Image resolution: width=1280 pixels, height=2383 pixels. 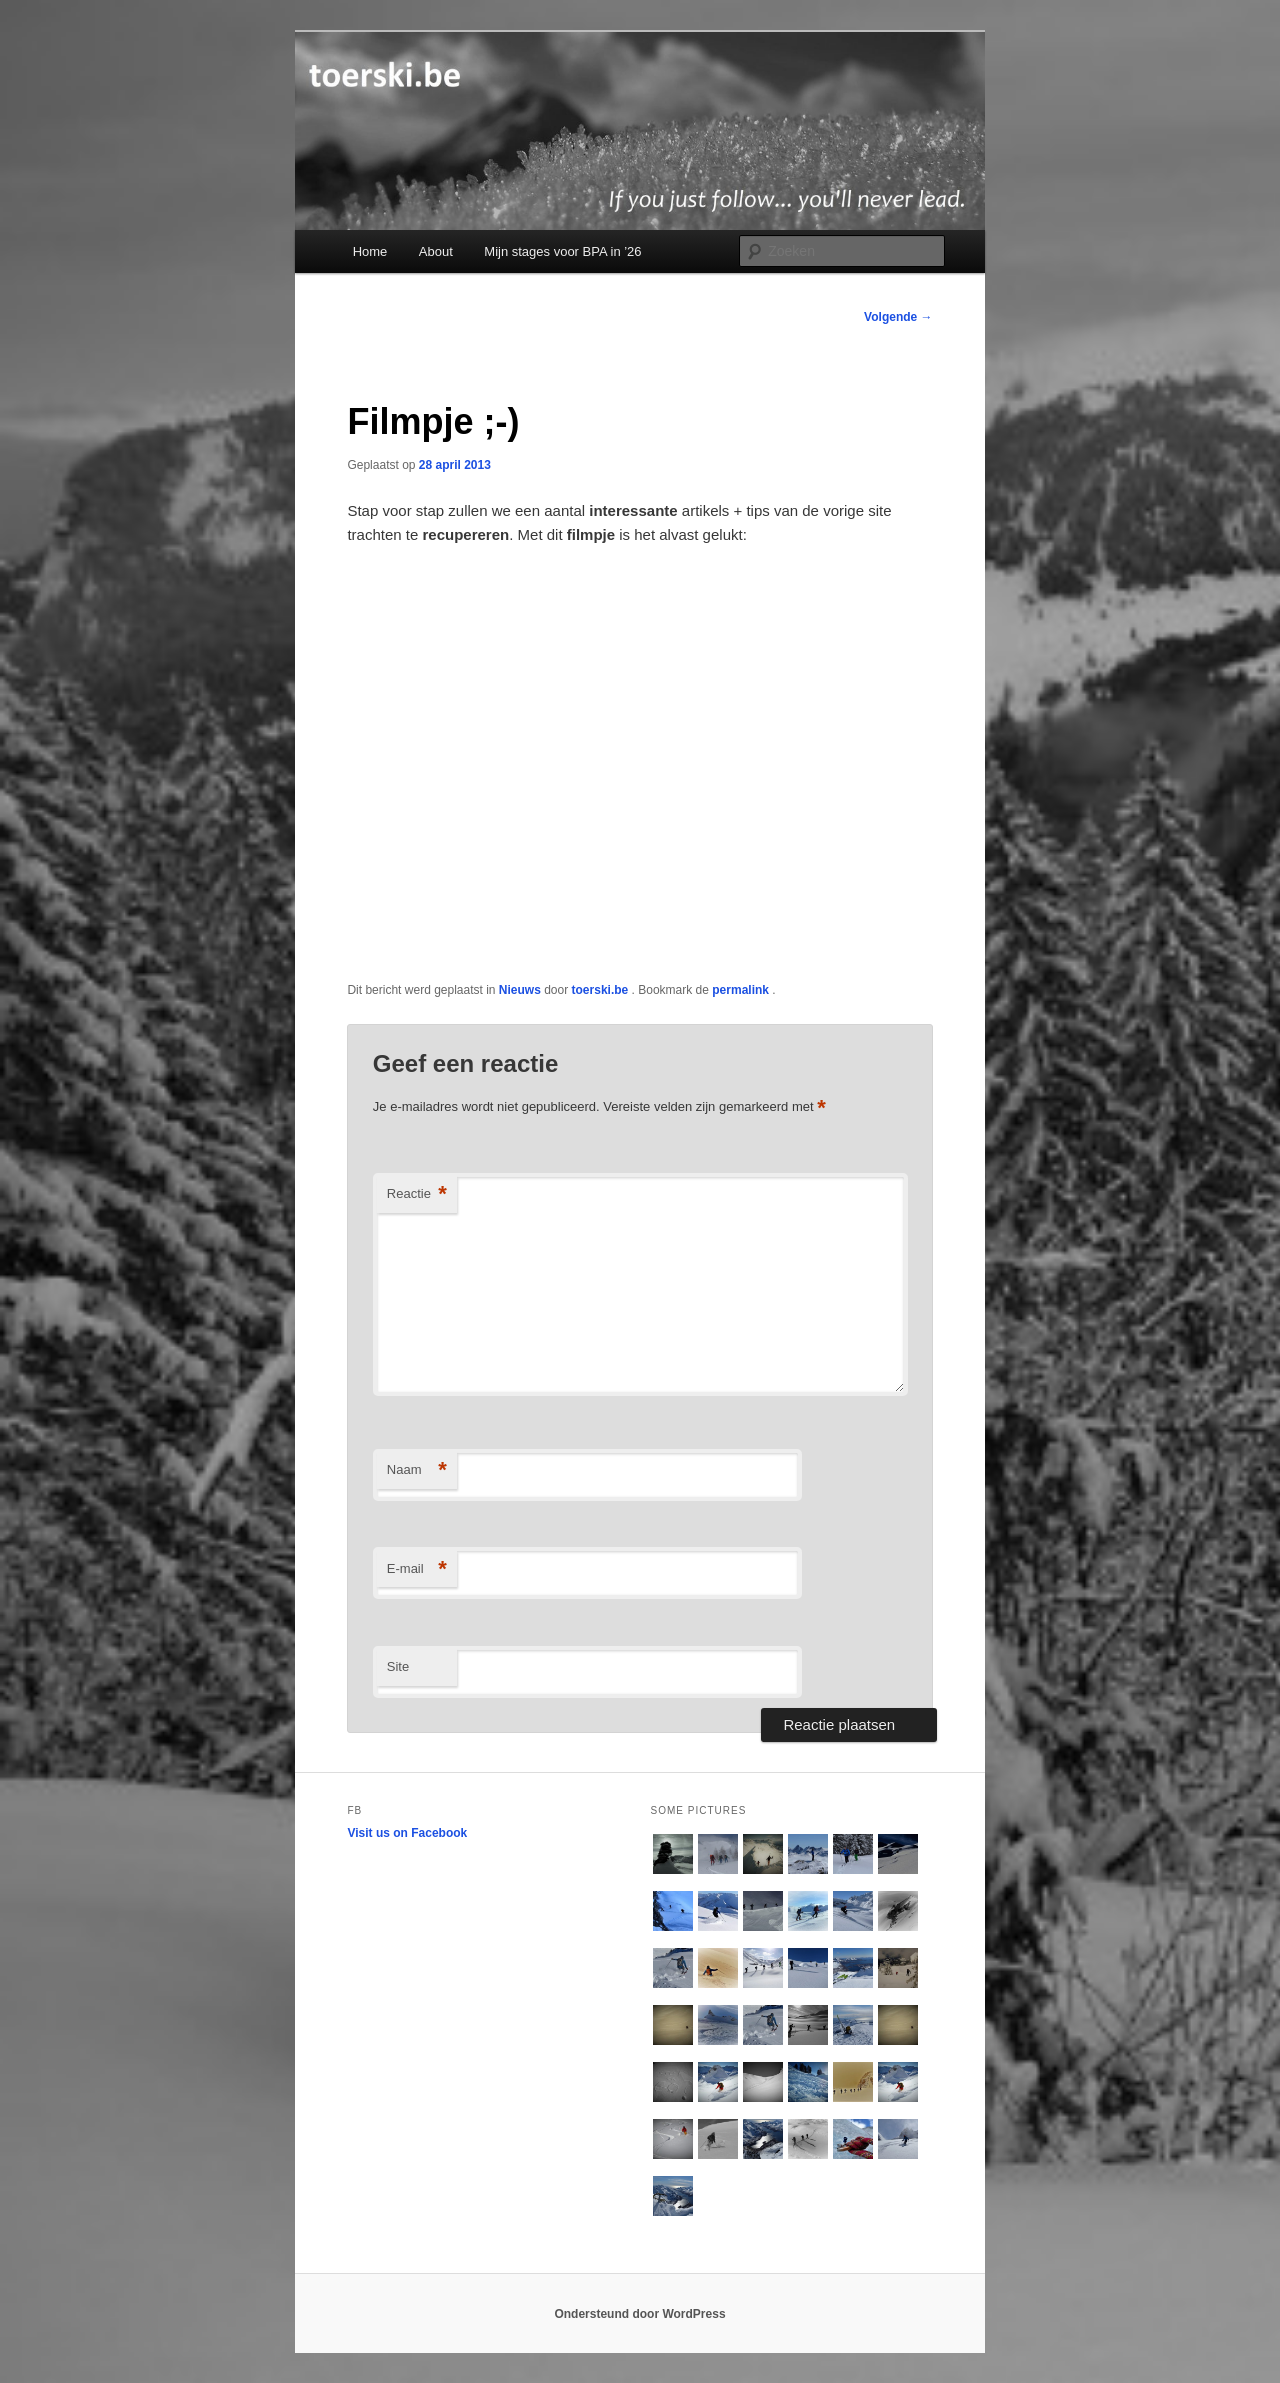 What do you see at coordinates (417, 1470) in the screenshot?
I see `Naam` at bounding box center [417, 1470].